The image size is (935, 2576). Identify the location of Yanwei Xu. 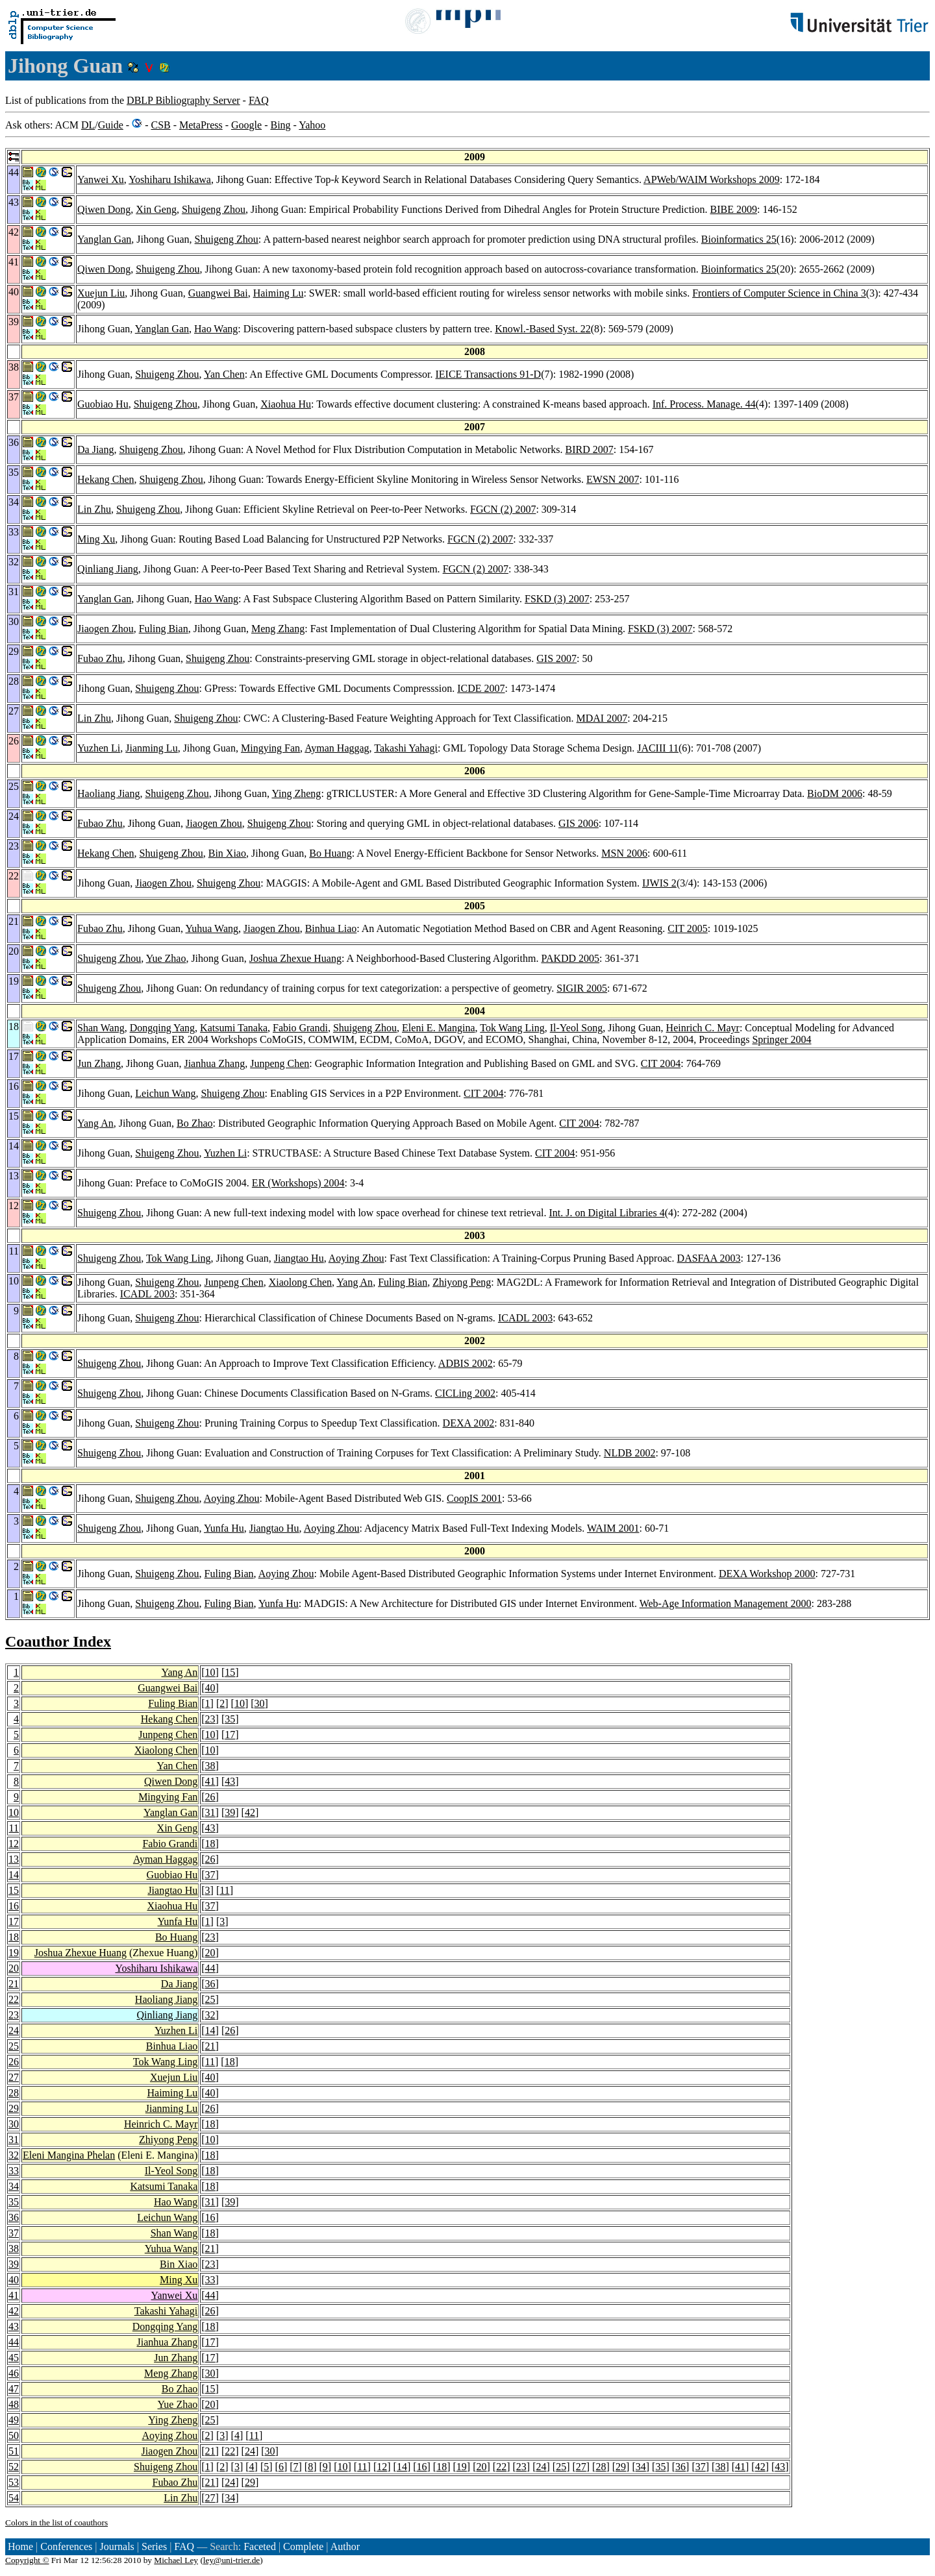
(100, 179).